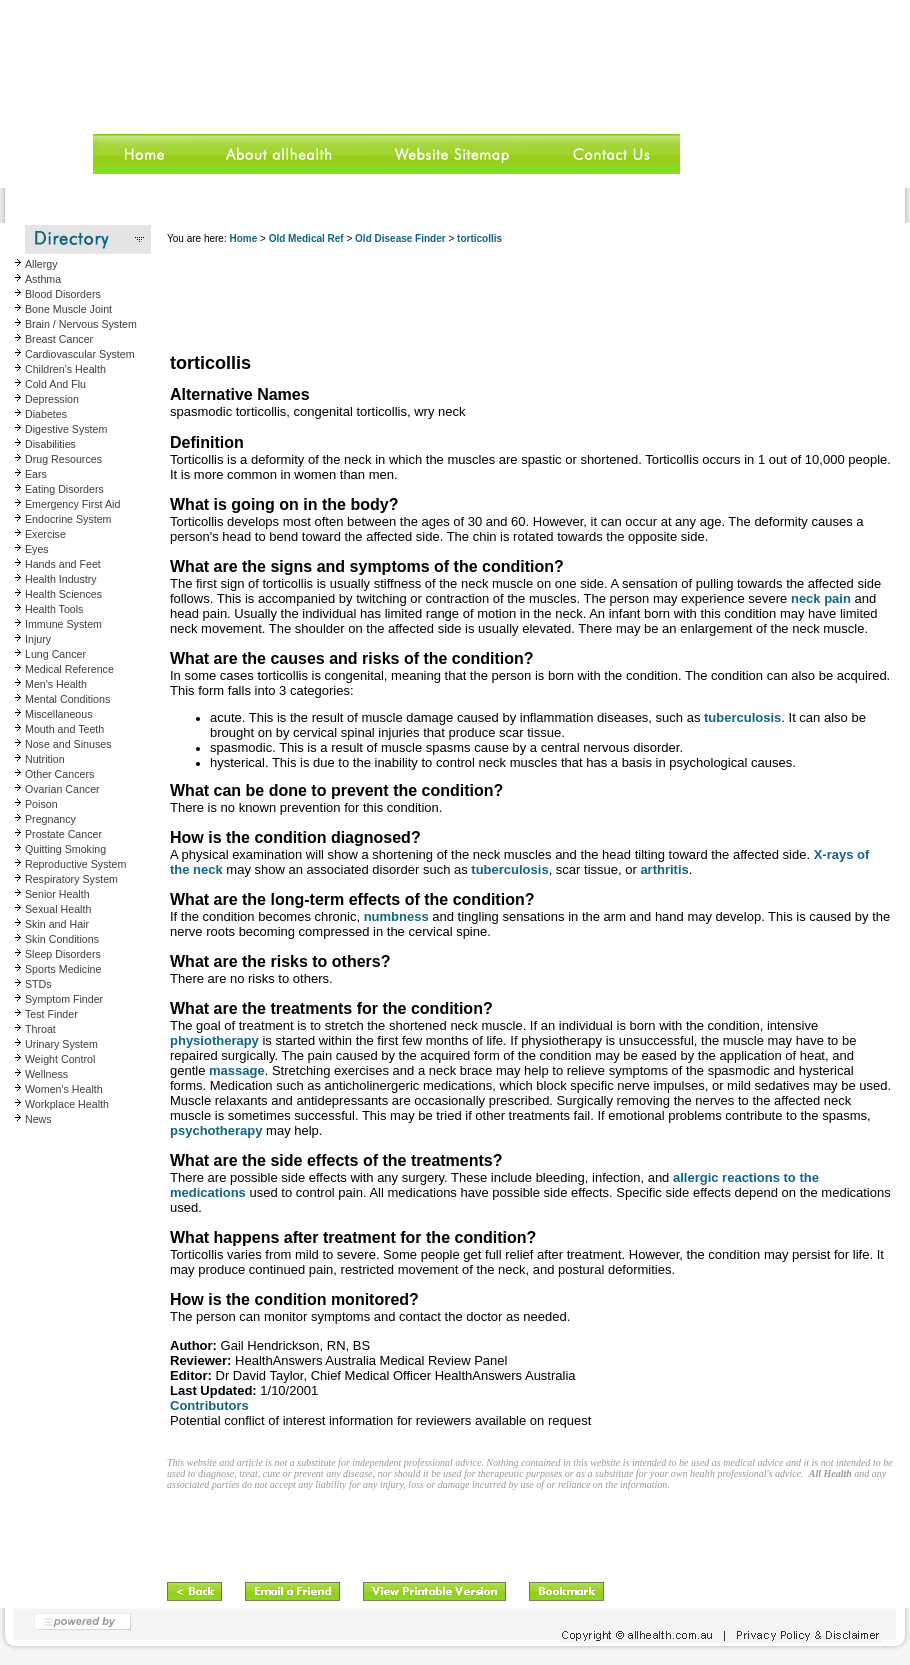 The image size is (910, 1665). Describe the element at coordinates (38, 639) in the screenshot. I see `Injury` at that location.